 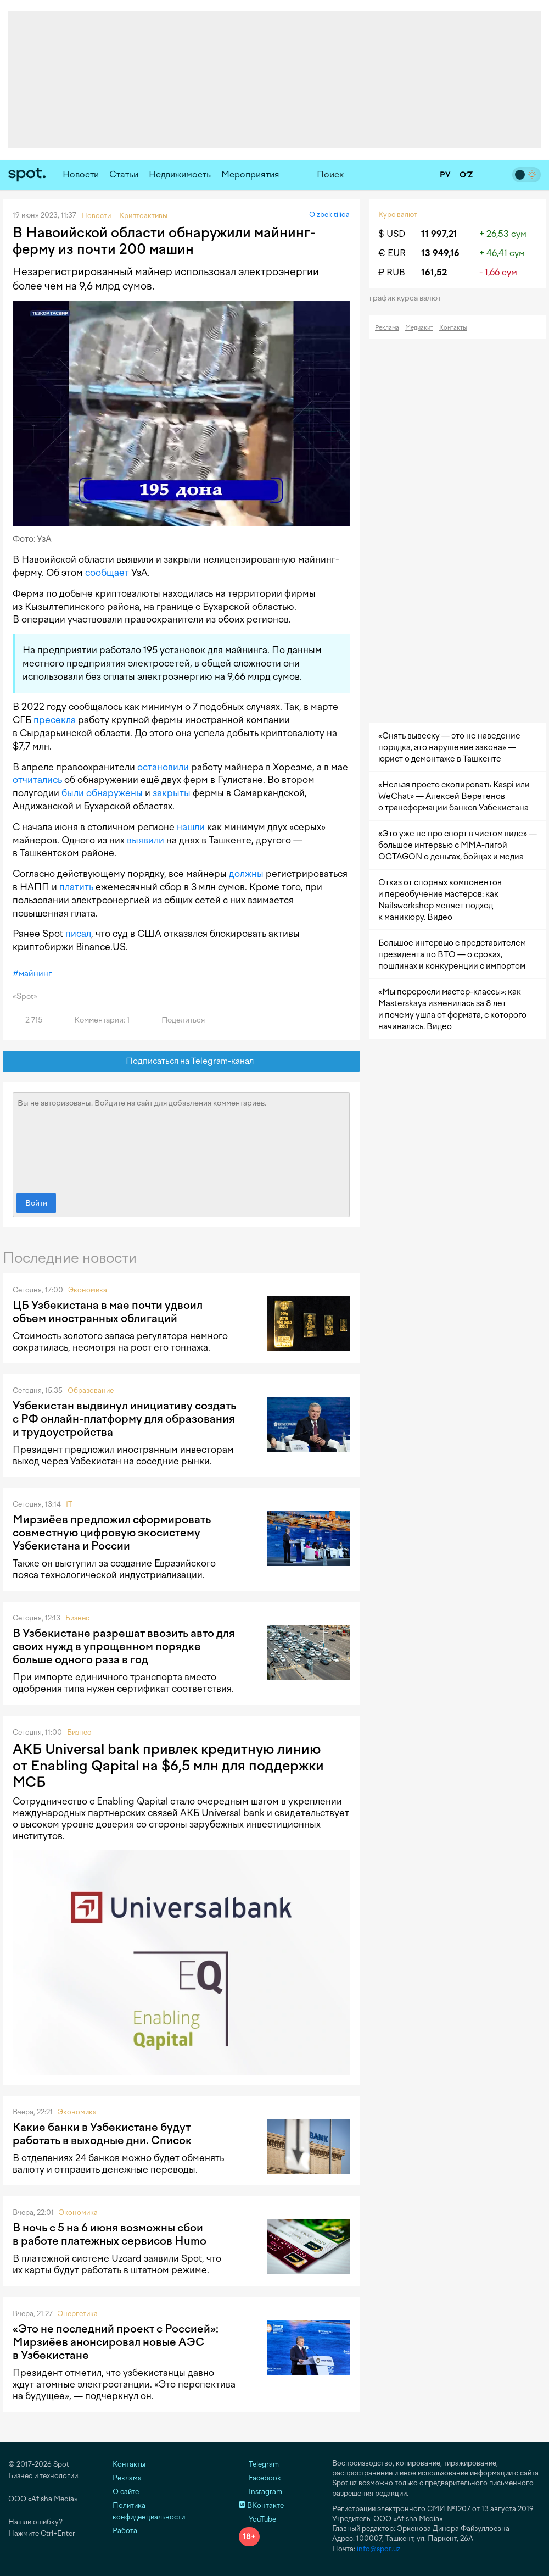 I want to click on сообщает, so click(x=107, y=572).